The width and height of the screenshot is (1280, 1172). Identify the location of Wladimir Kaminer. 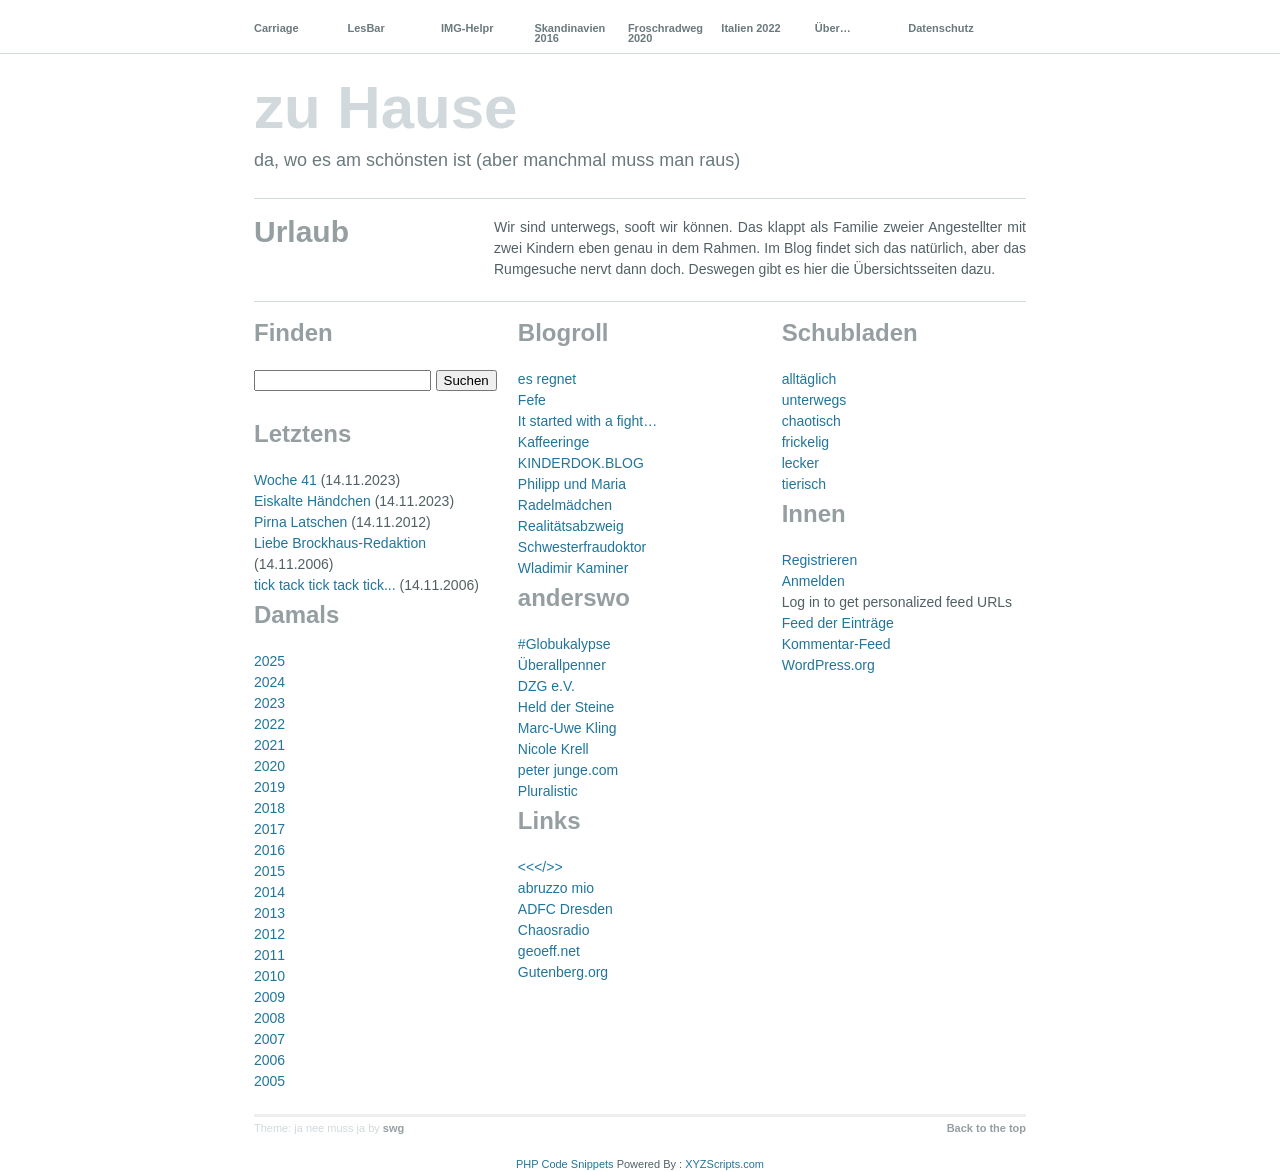
(573, 568).